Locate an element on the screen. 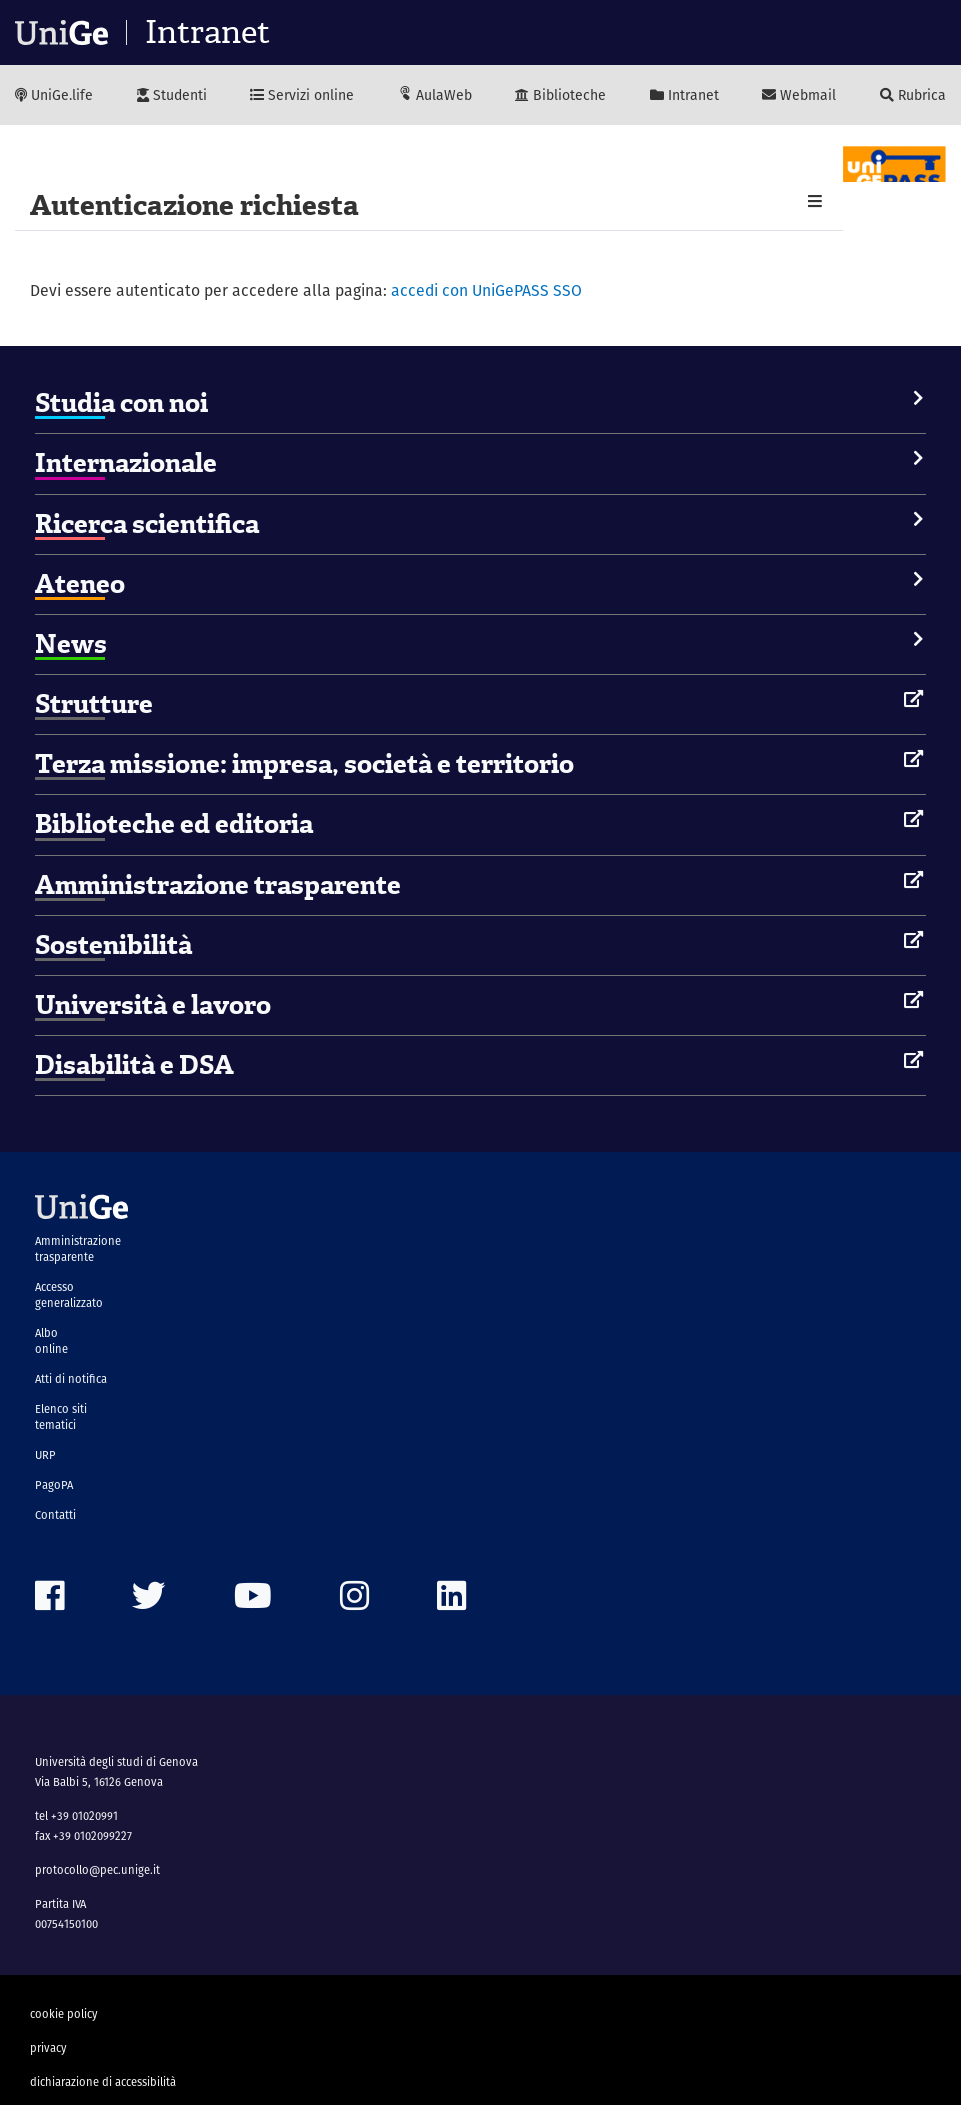  Atti di notifica is located at coordinates (71, 1379).